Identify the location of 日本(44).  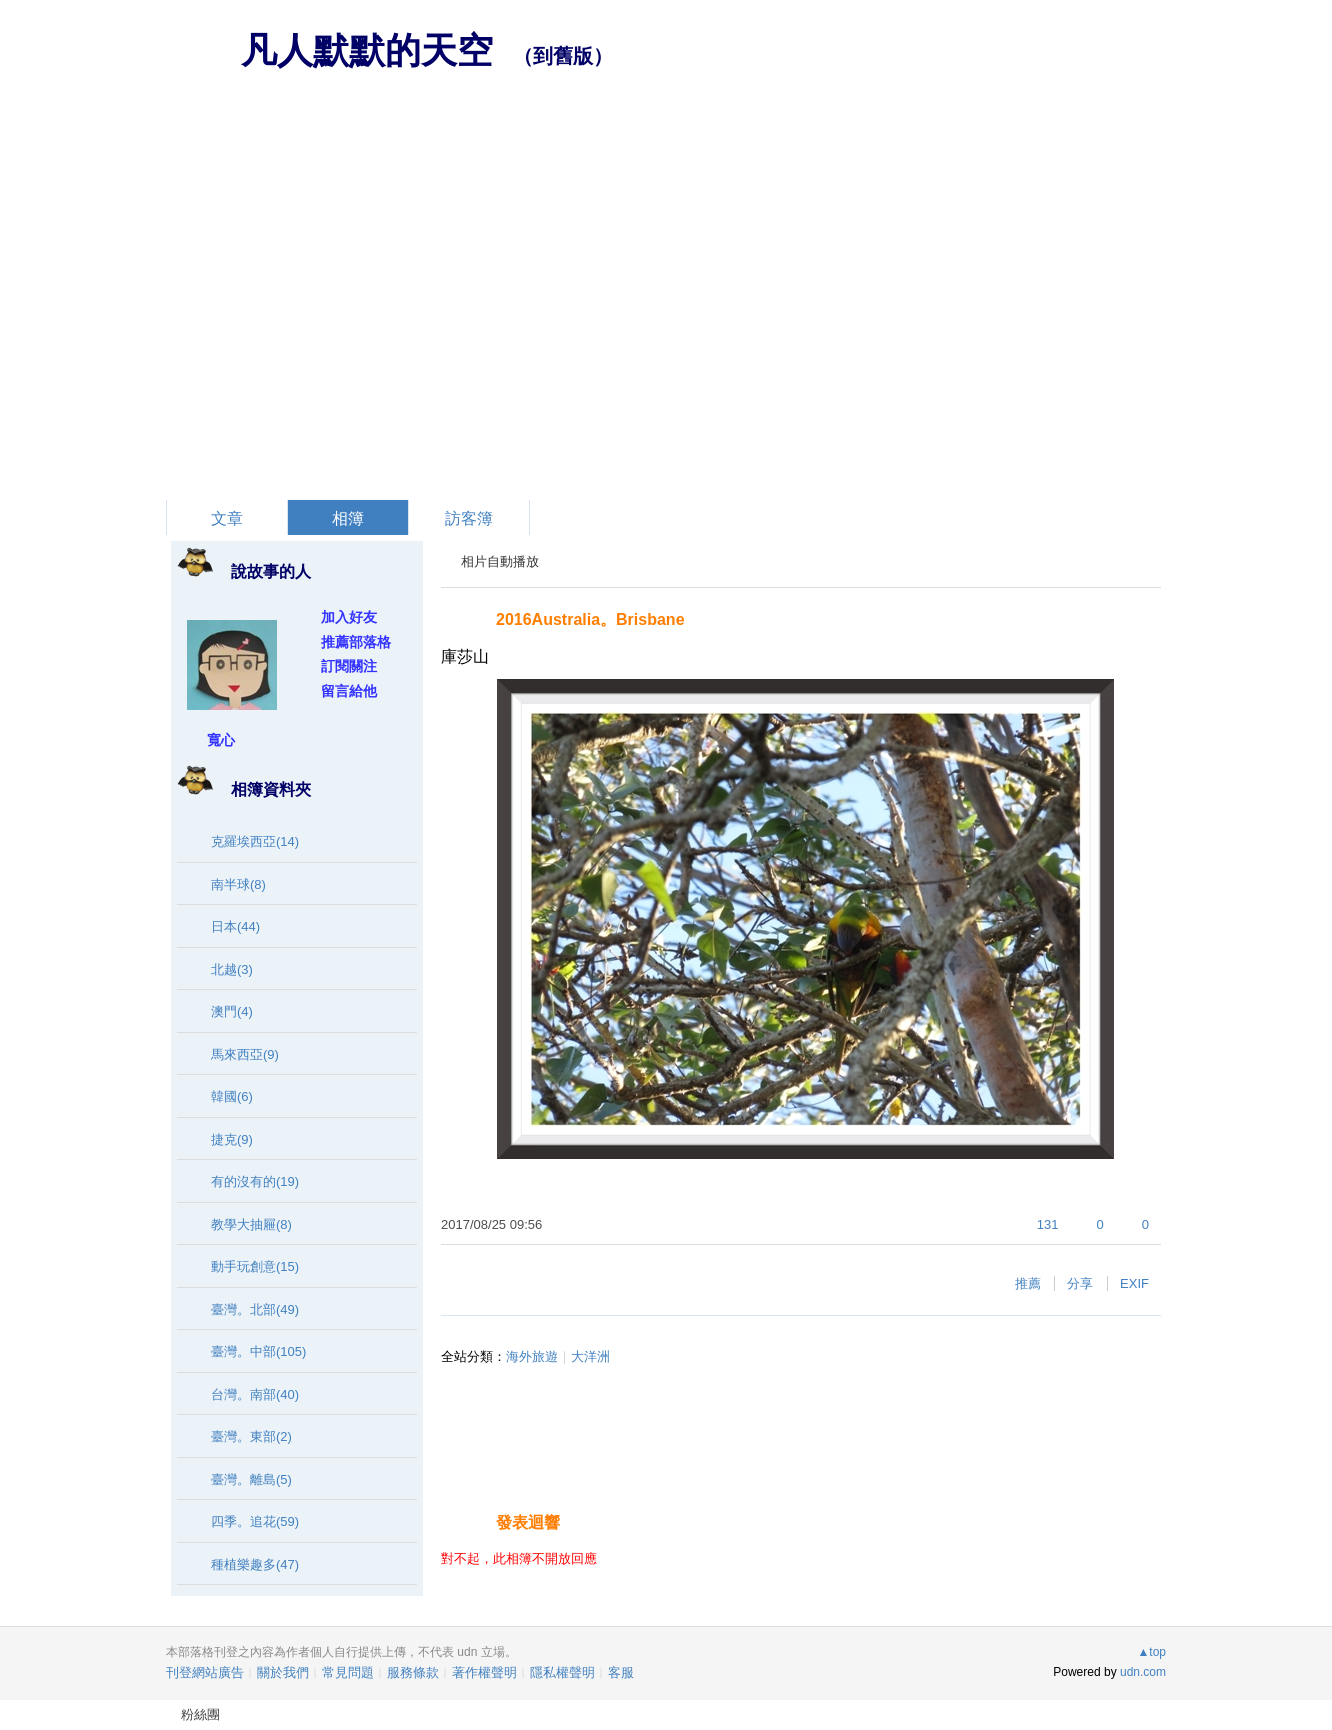
(235, 926).